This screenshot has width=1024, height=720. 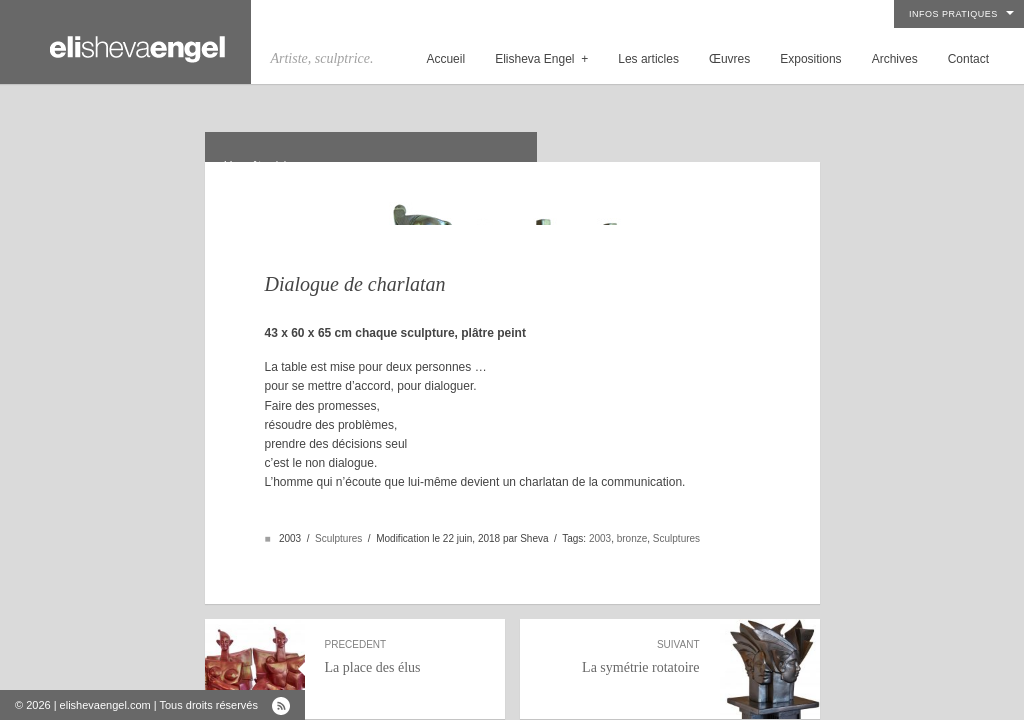 I want to click on Expositions, so click(x=810, y=59).